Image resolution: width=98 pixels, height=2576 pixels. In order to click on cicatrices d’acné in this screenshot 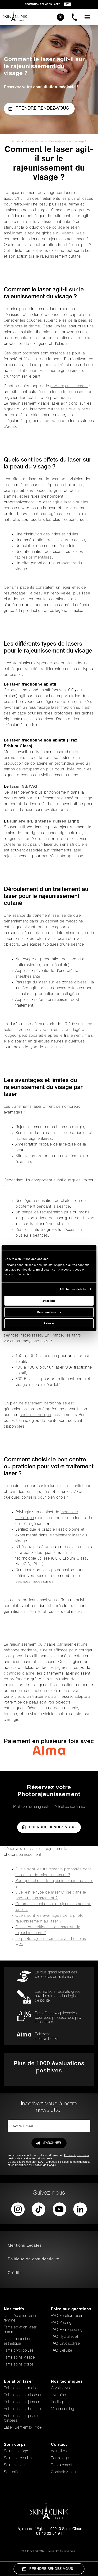, I will do `click(19, 1674)`.